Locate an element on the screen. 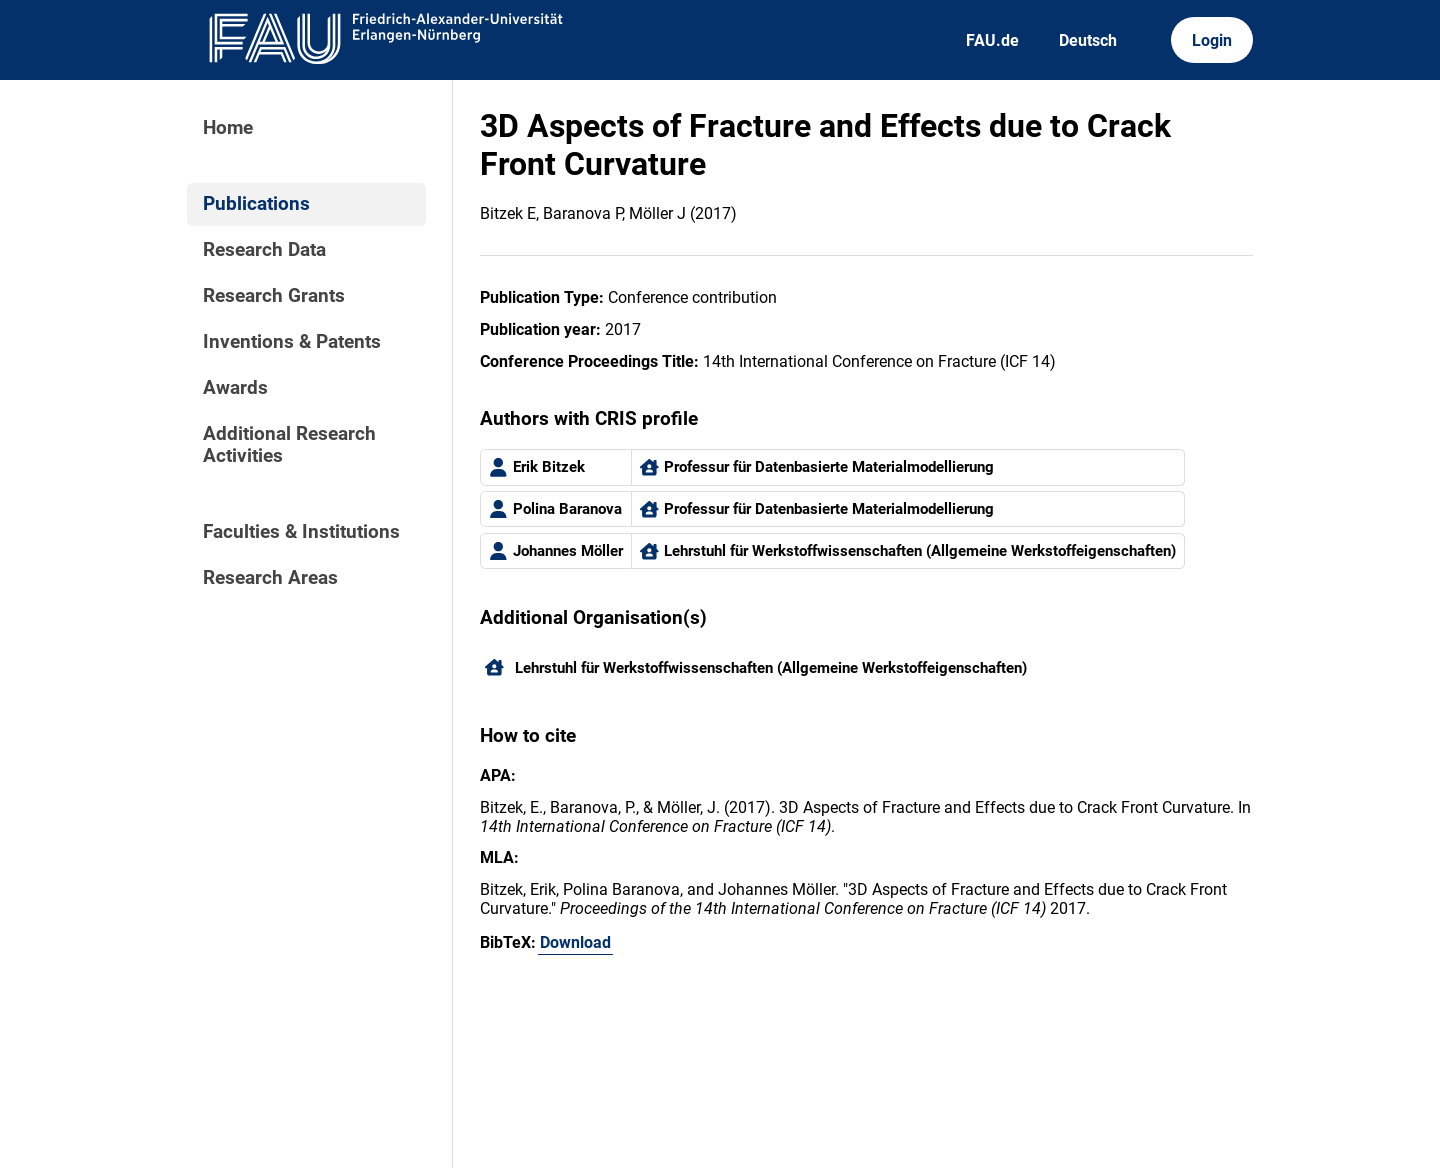  Additional Research Activities is located at coordinates (289, 445).